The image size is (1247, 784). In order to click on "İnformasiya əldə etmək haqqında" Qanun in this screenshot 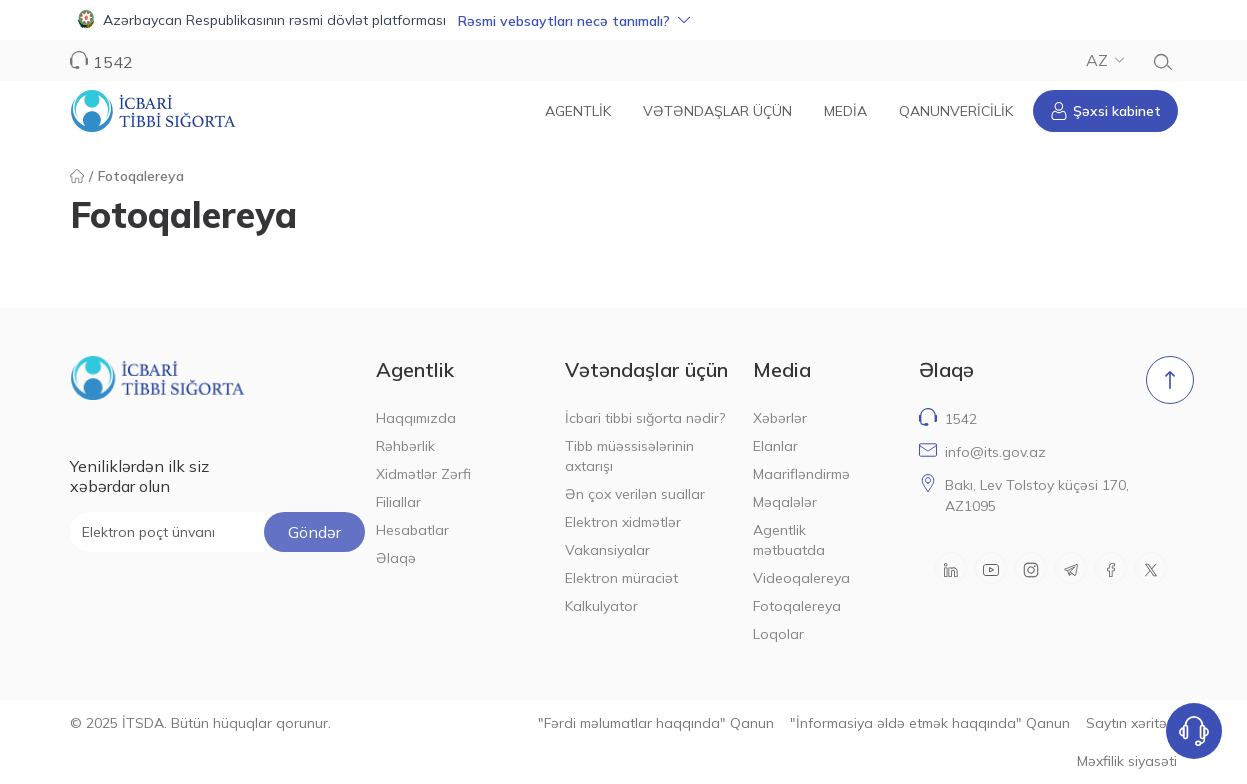, I will do `click(930, 723)`.